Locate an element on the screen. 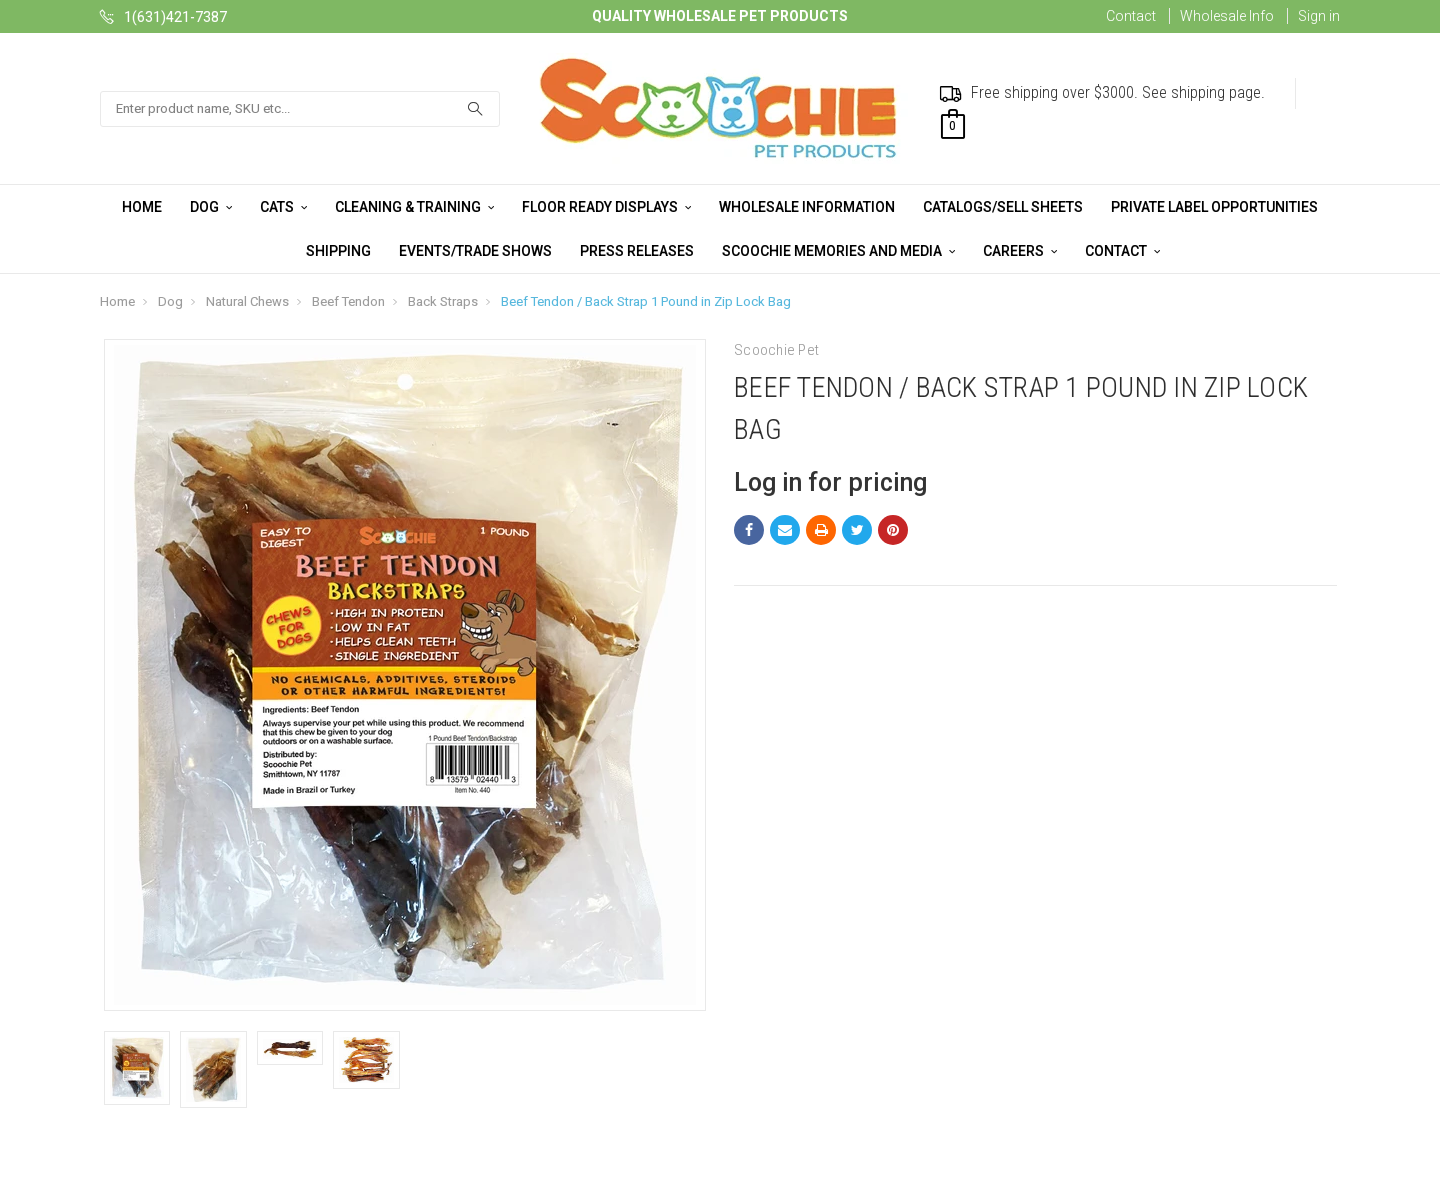 This screenshot has height=1196, width=1440. Cats is located at coordinates (283, 207).